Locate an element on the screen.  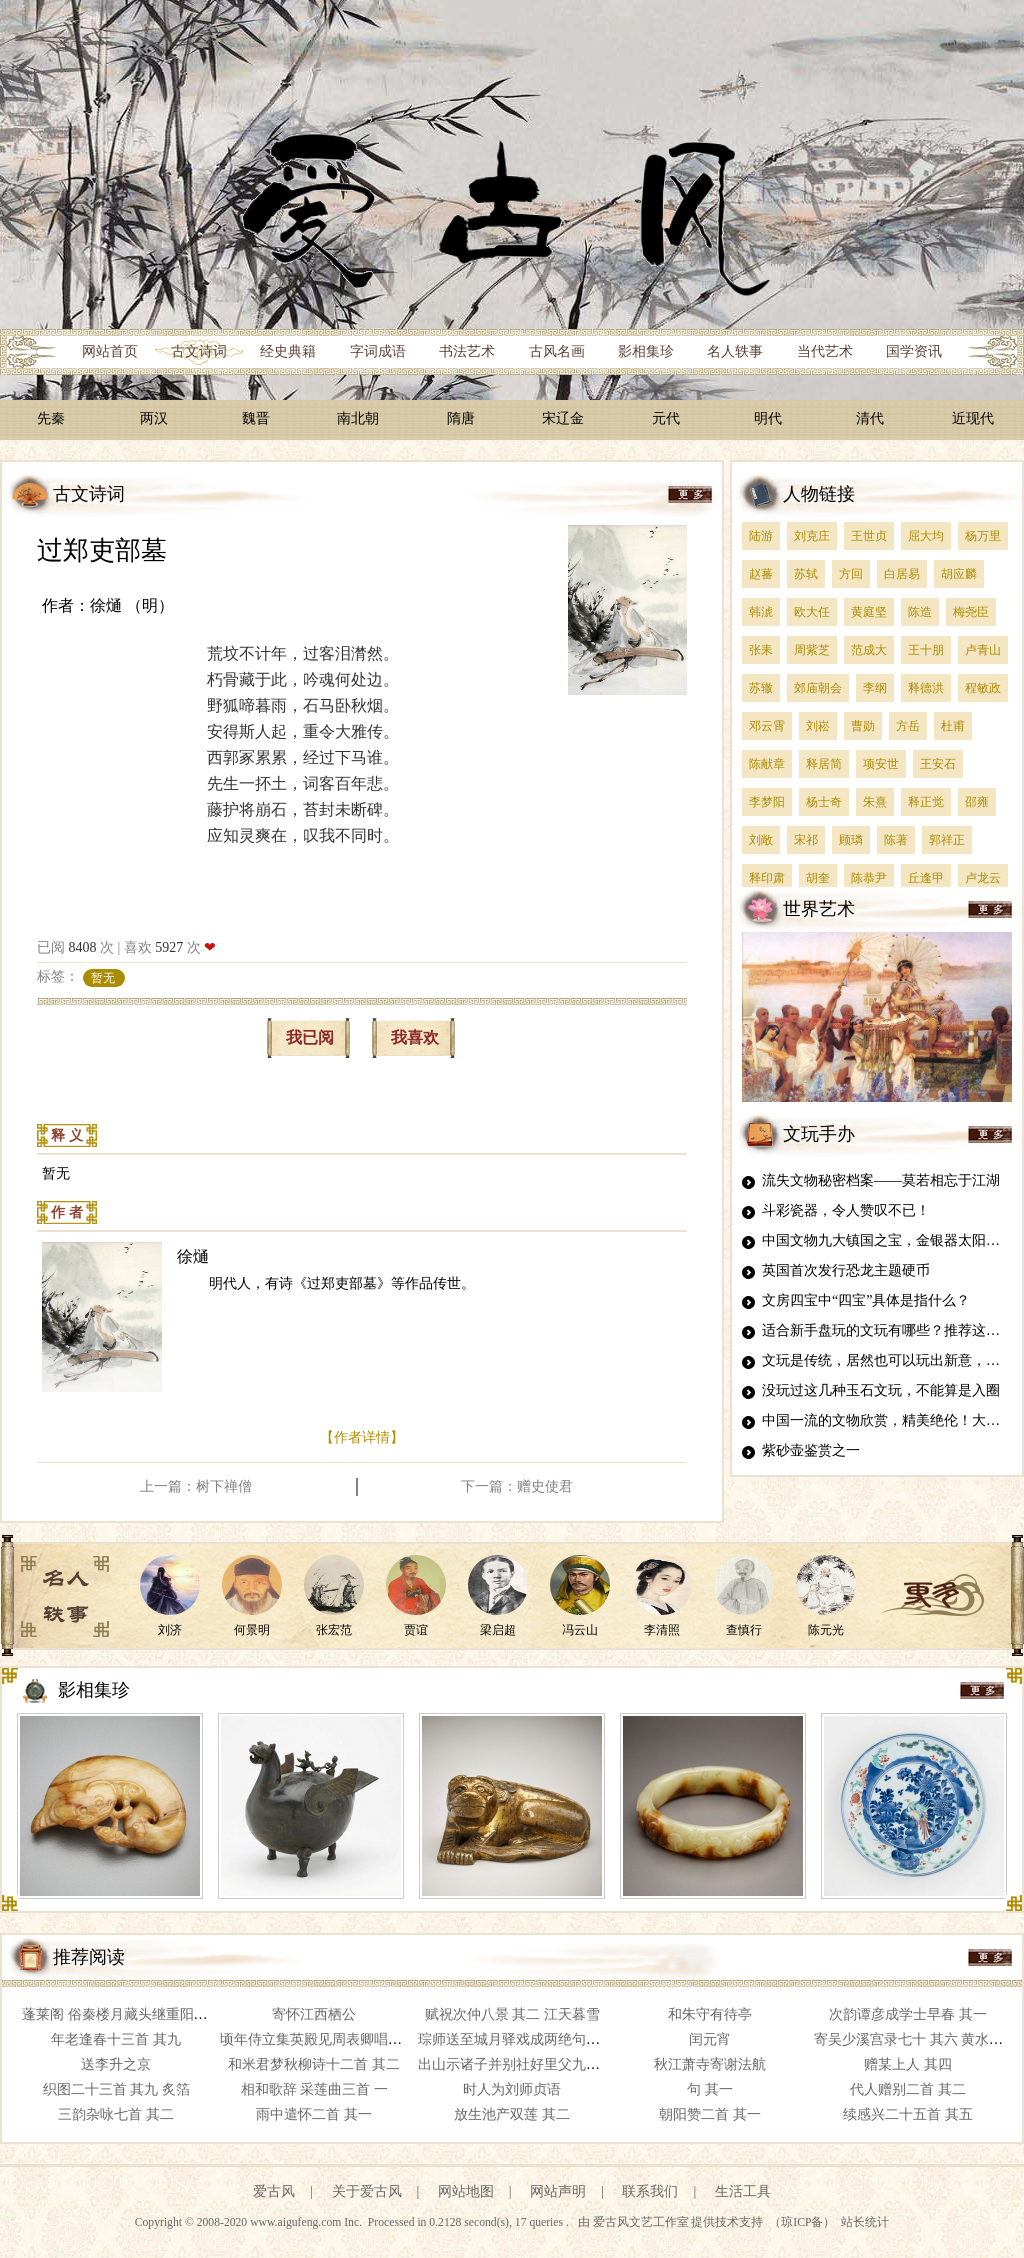
方岳 is located at coordinates (908, 726).